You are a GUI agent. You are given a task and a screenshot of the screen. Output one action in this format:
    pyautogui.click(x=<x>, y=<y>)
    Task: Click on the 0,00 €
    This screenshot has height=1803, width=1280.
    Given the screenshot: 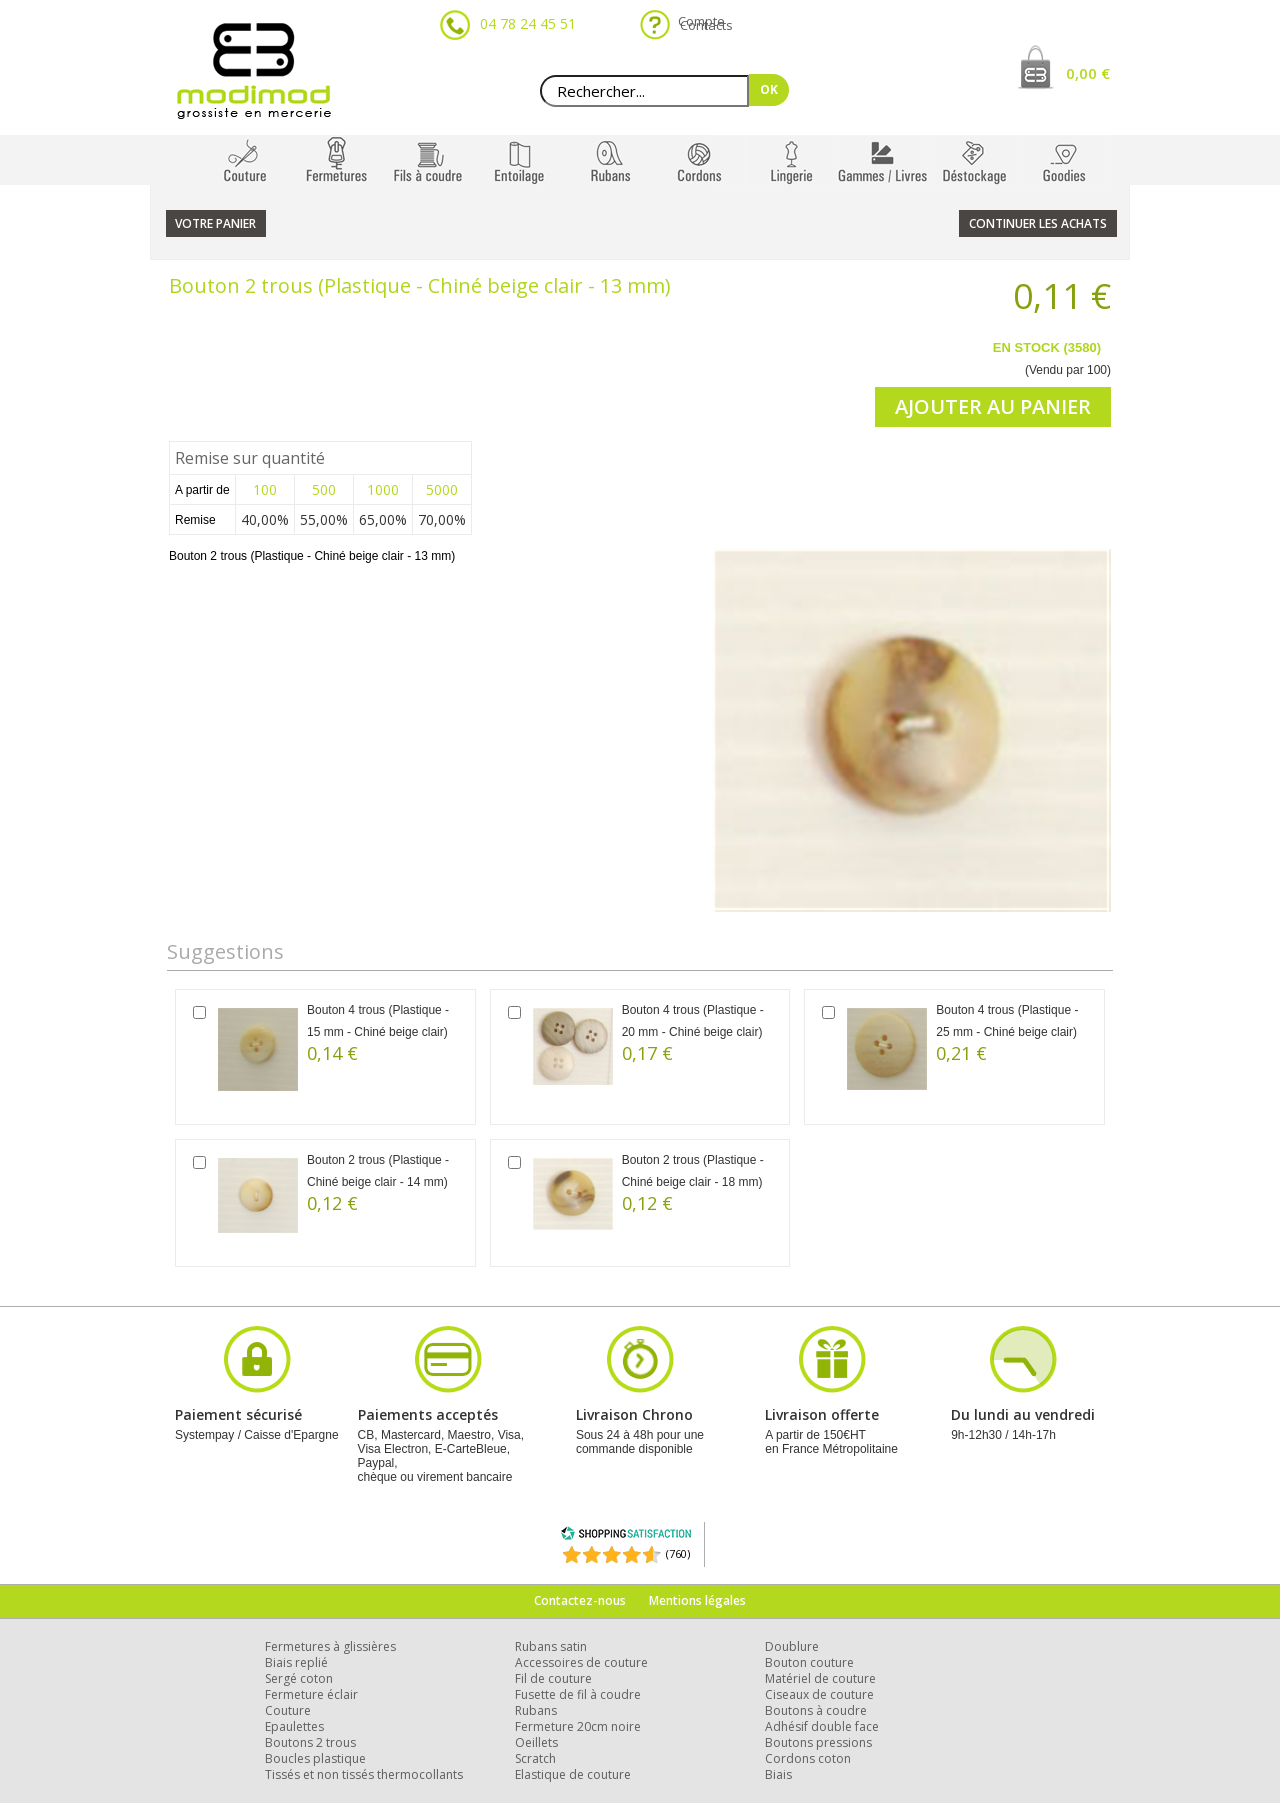 What is the action you would take?
    pyautogui.click(x=1088, y=73)
    